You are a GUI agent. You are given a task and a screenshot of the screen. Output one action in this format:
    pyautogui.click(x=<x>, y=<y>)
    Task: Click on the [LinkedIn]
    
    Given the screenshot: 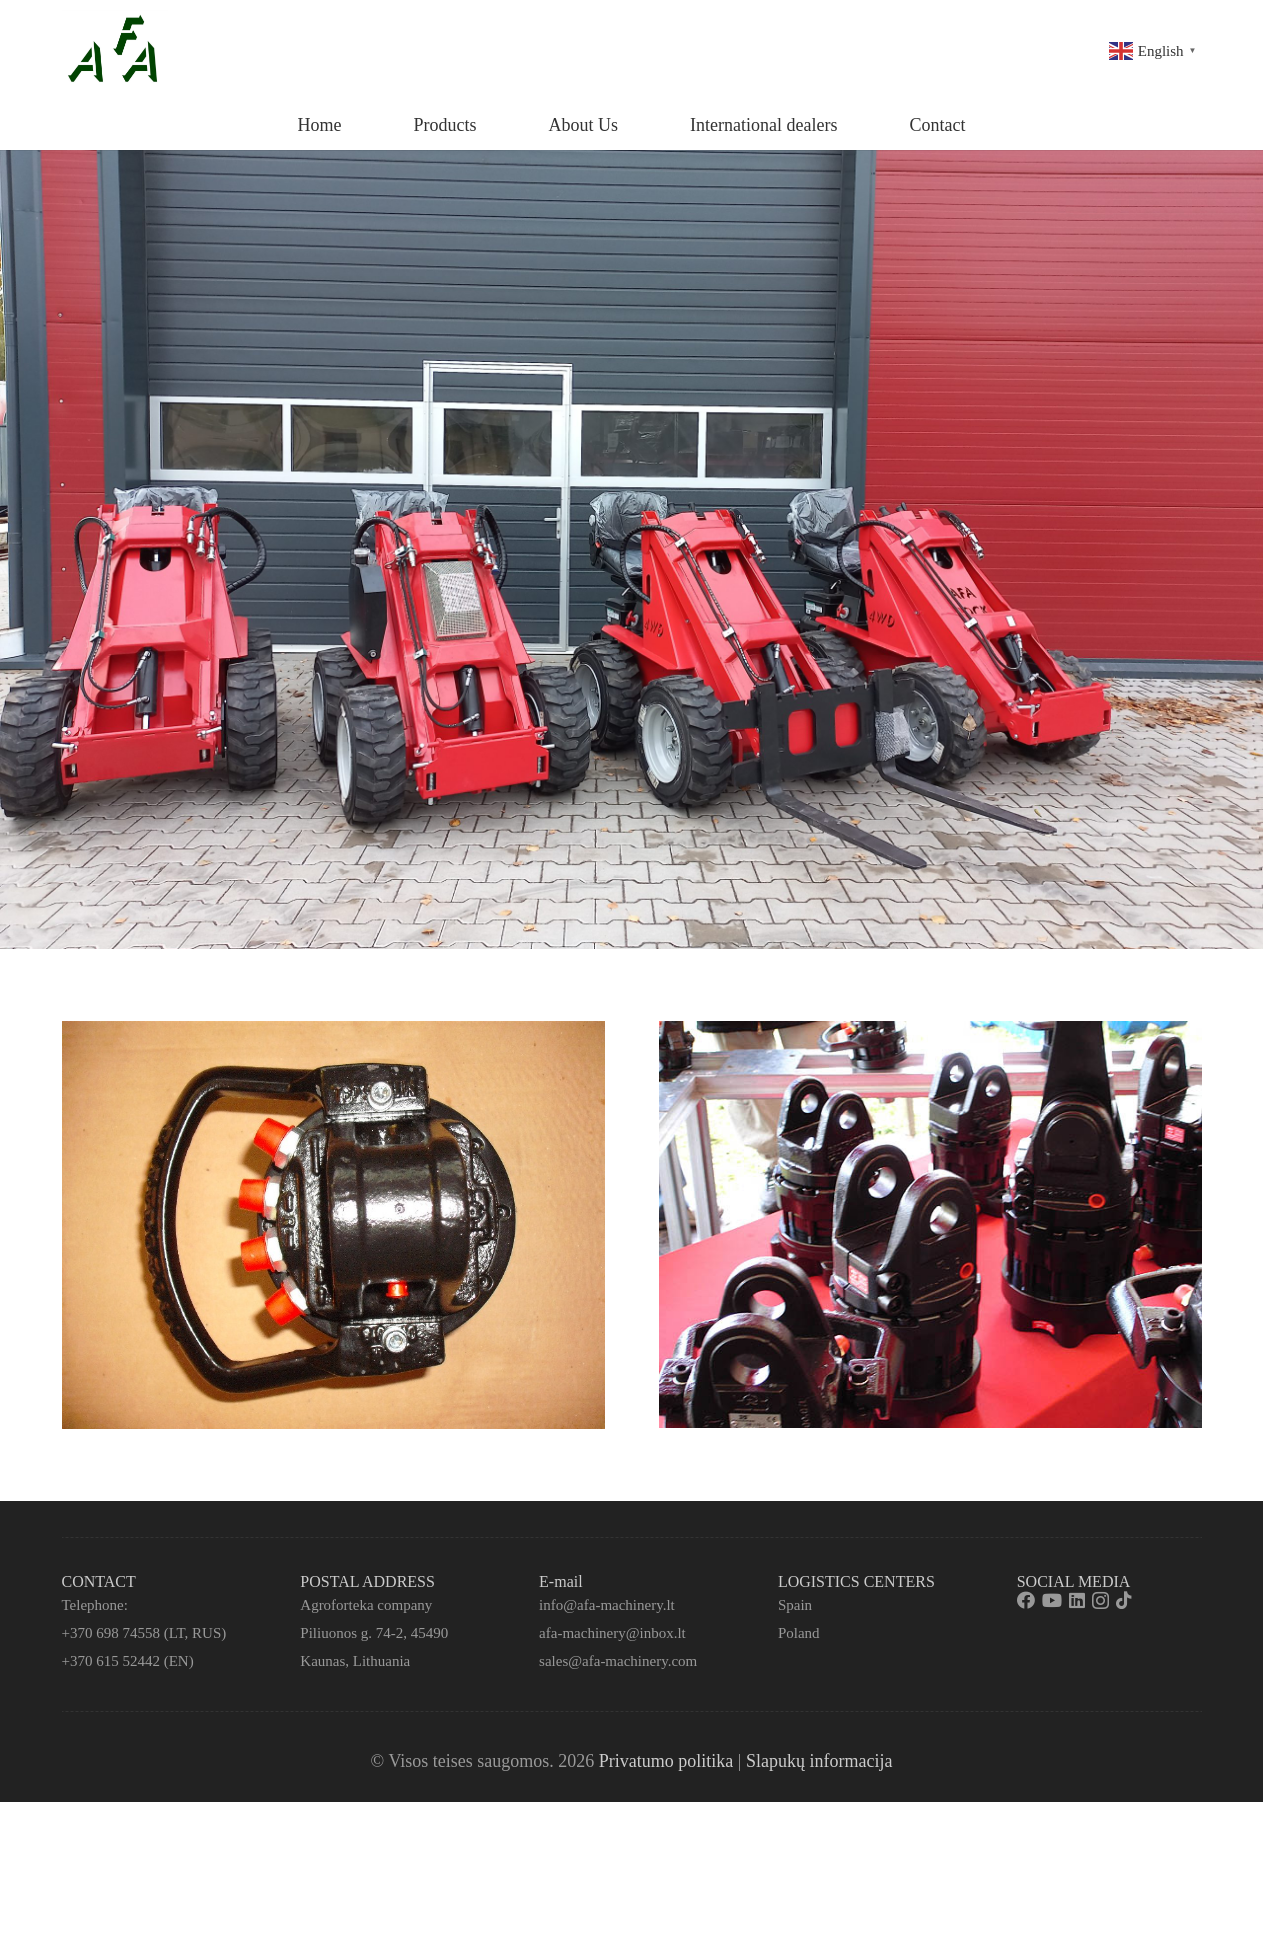 What is the action you would take?
    pyautogui.click(x=1077, y=1600)
    